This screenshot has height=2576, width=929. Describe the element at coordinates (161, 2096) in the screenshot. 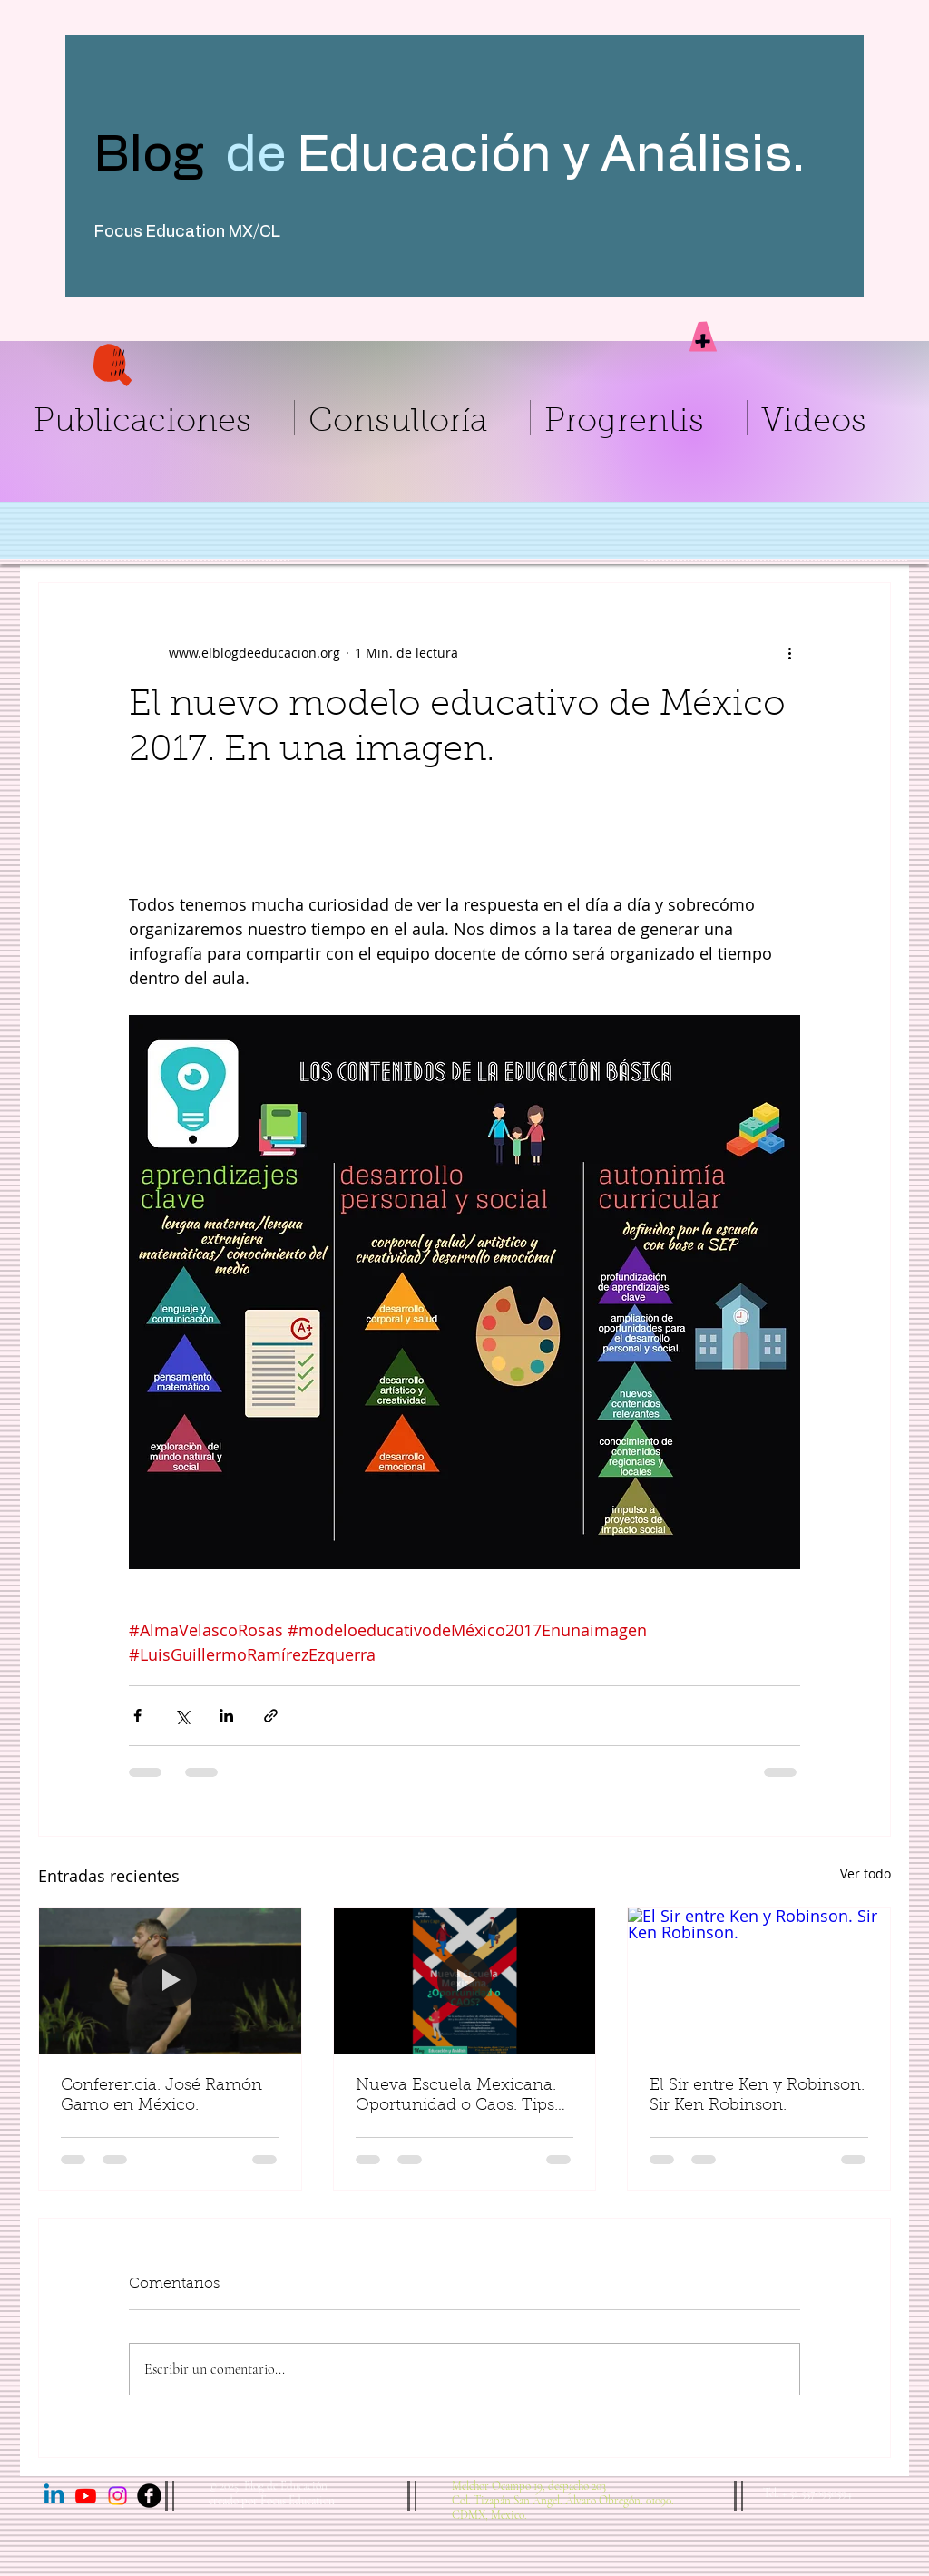

I see `Conferencia. José Ramón Gamo en México.` at that location.